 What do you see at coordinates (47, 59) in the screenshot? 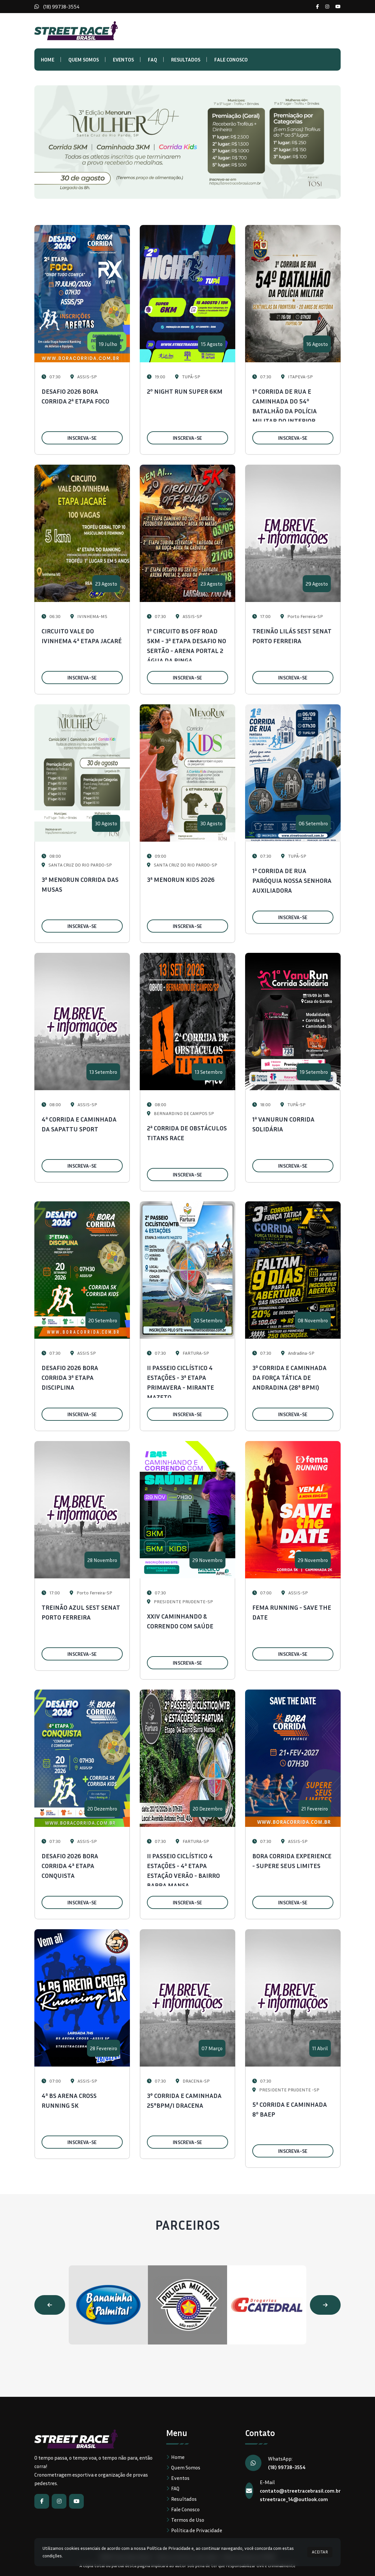
I see `Home` at bounding box center [47, 59].